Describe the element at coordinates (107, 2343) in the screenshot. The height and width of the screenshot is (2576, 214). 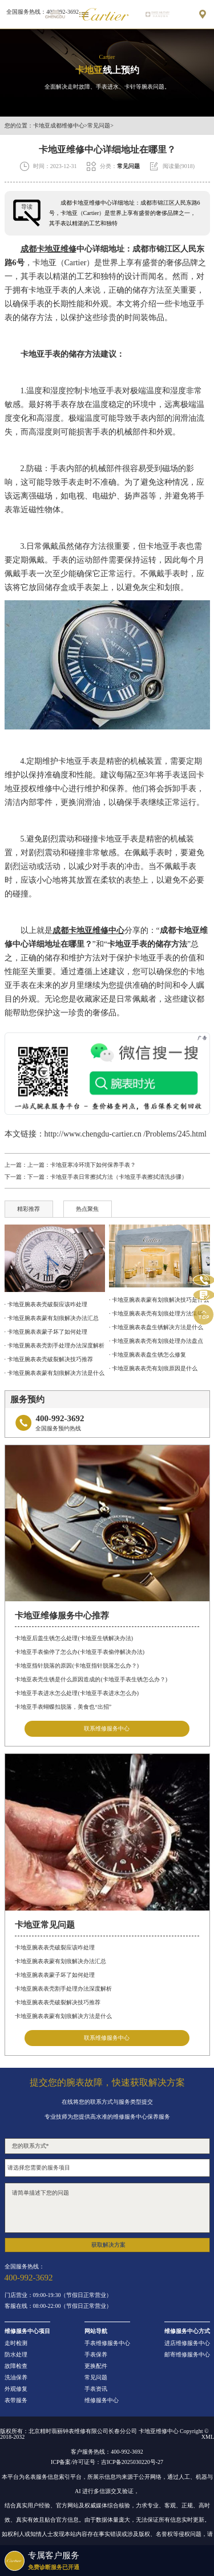
I see `手表维修服务中心` at that location.